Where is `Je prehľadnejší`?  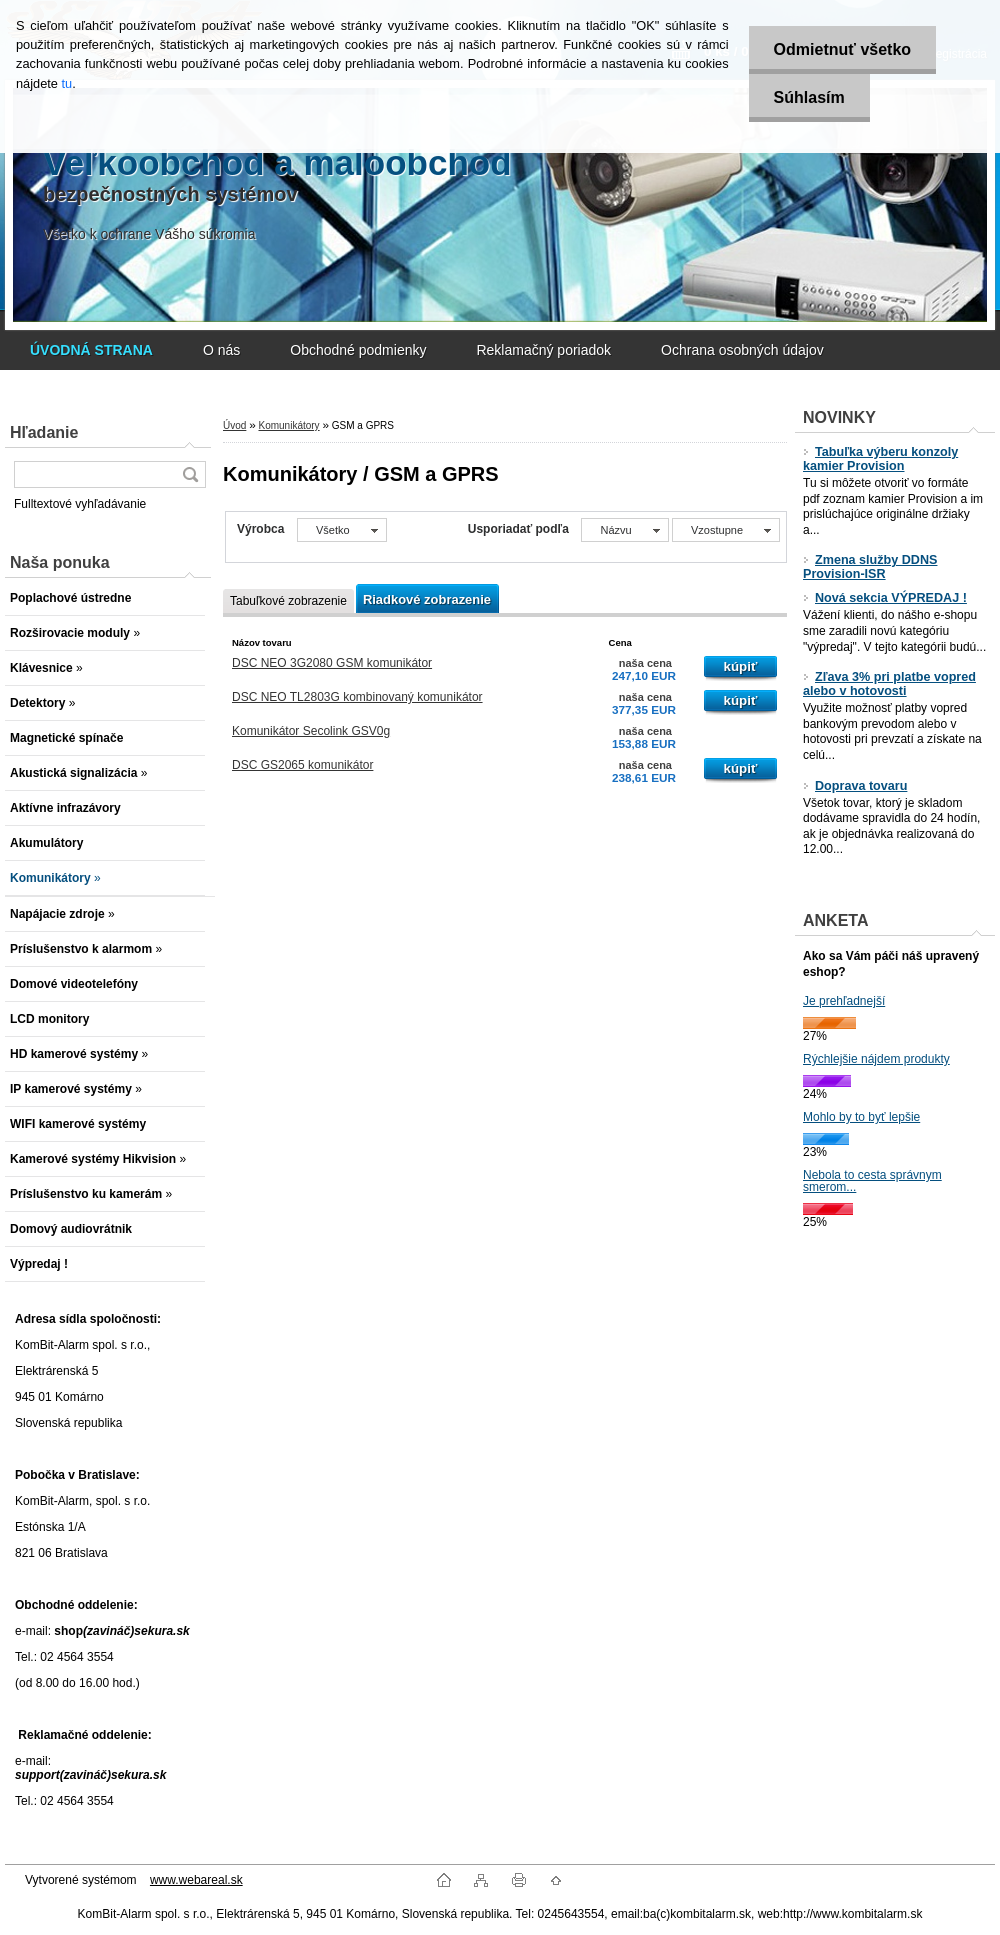 Je prehľadnejší is located at coordinates (844, 1001).